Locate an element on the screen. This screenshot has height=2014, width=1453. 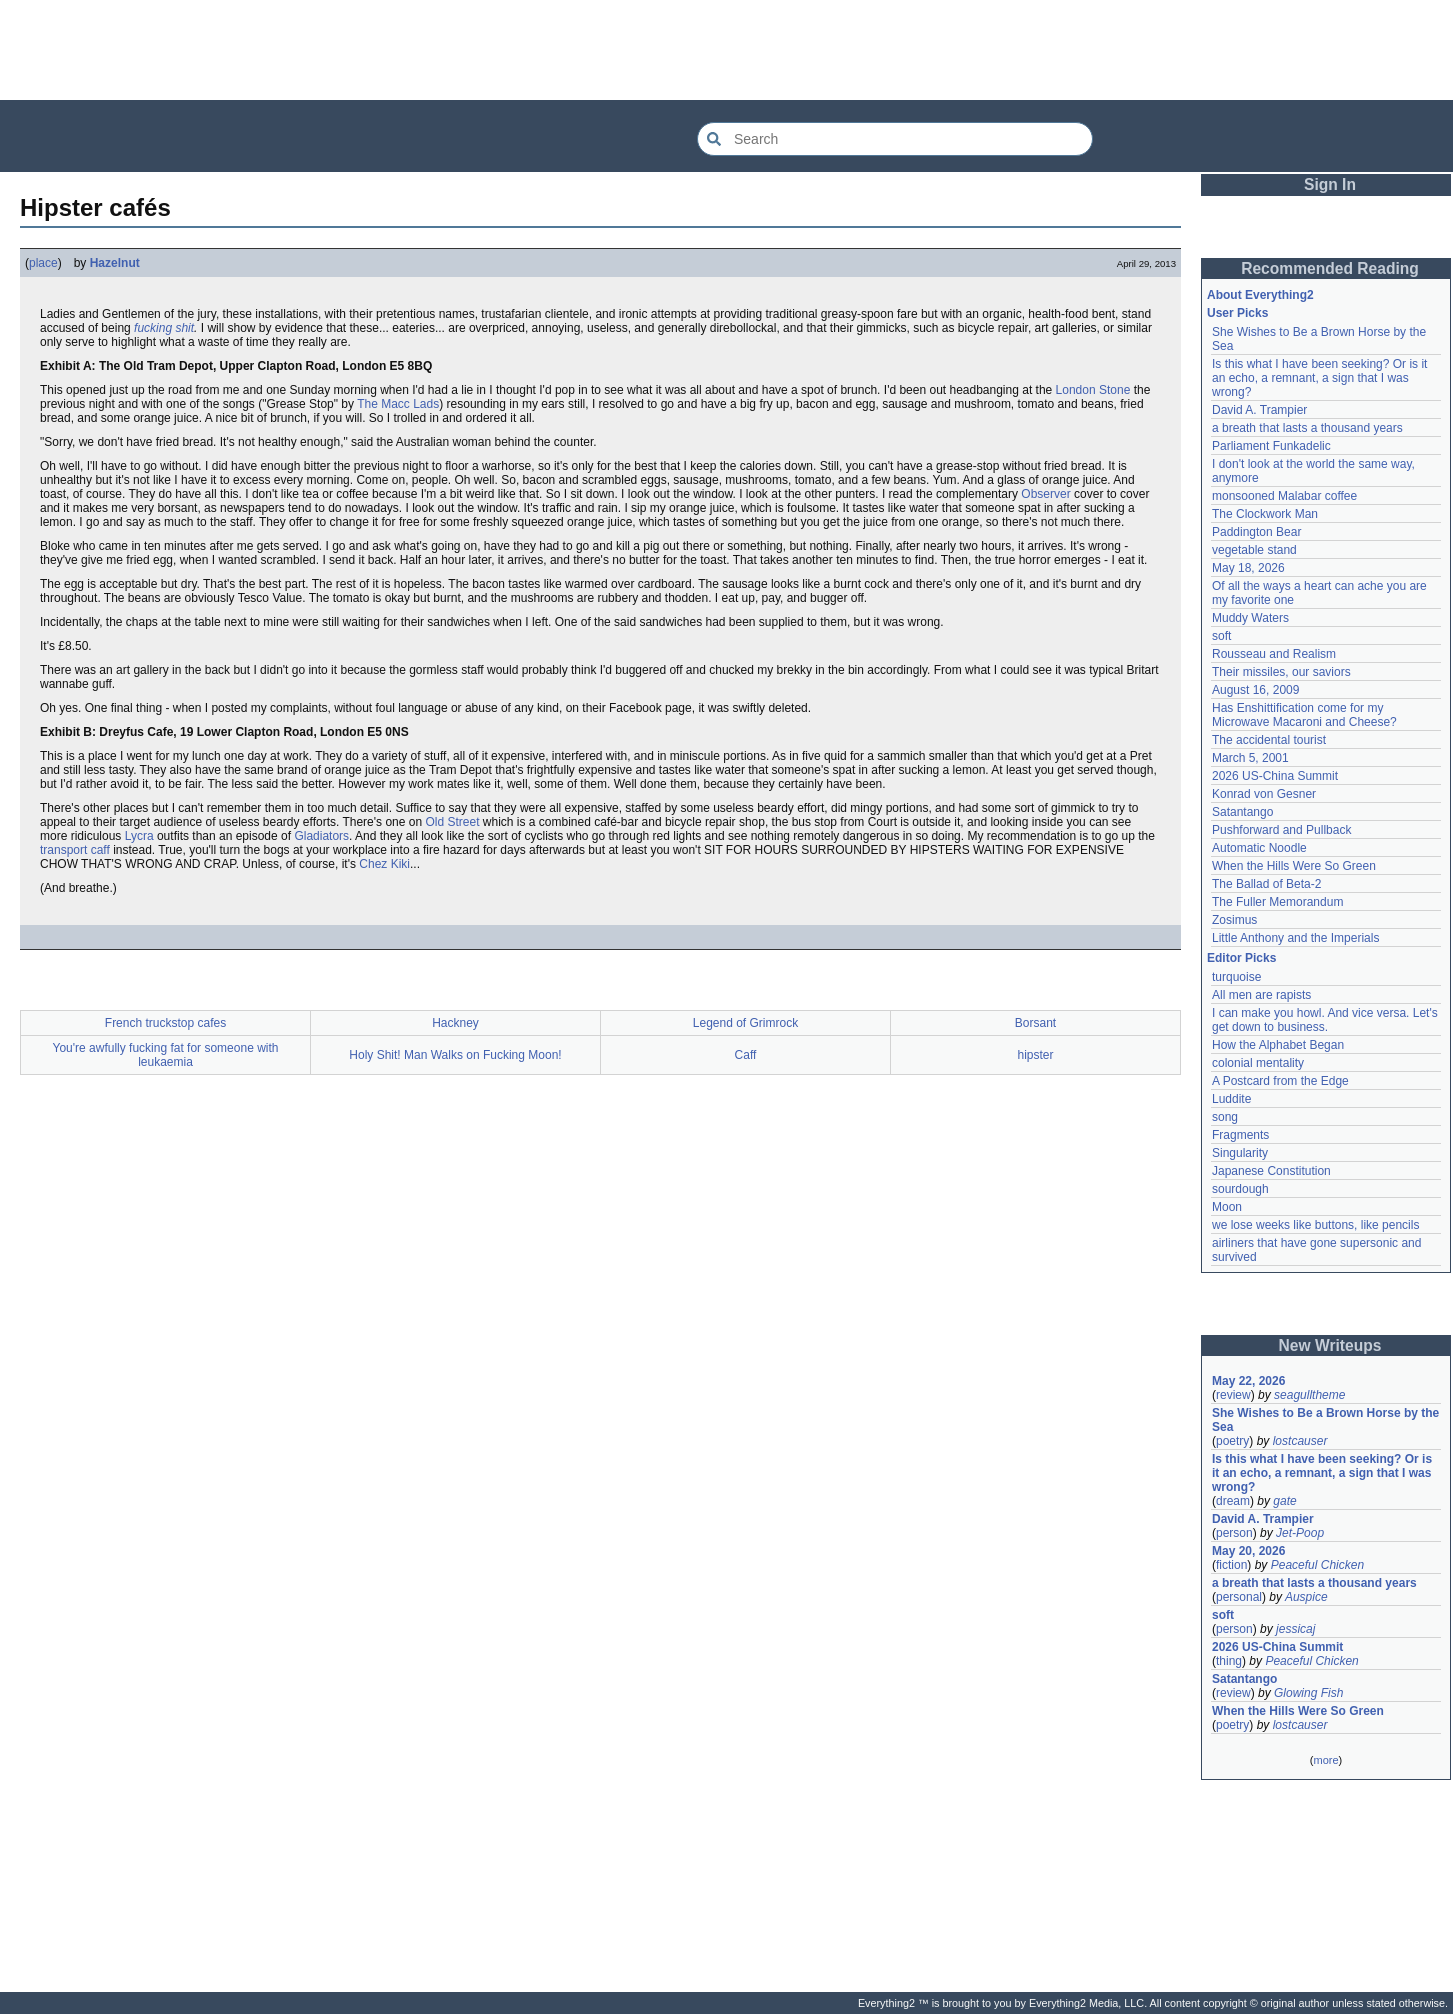
Has Enshittification come for my Microwave Macaroni and Cheese? is located at coordinates (1304, 715).